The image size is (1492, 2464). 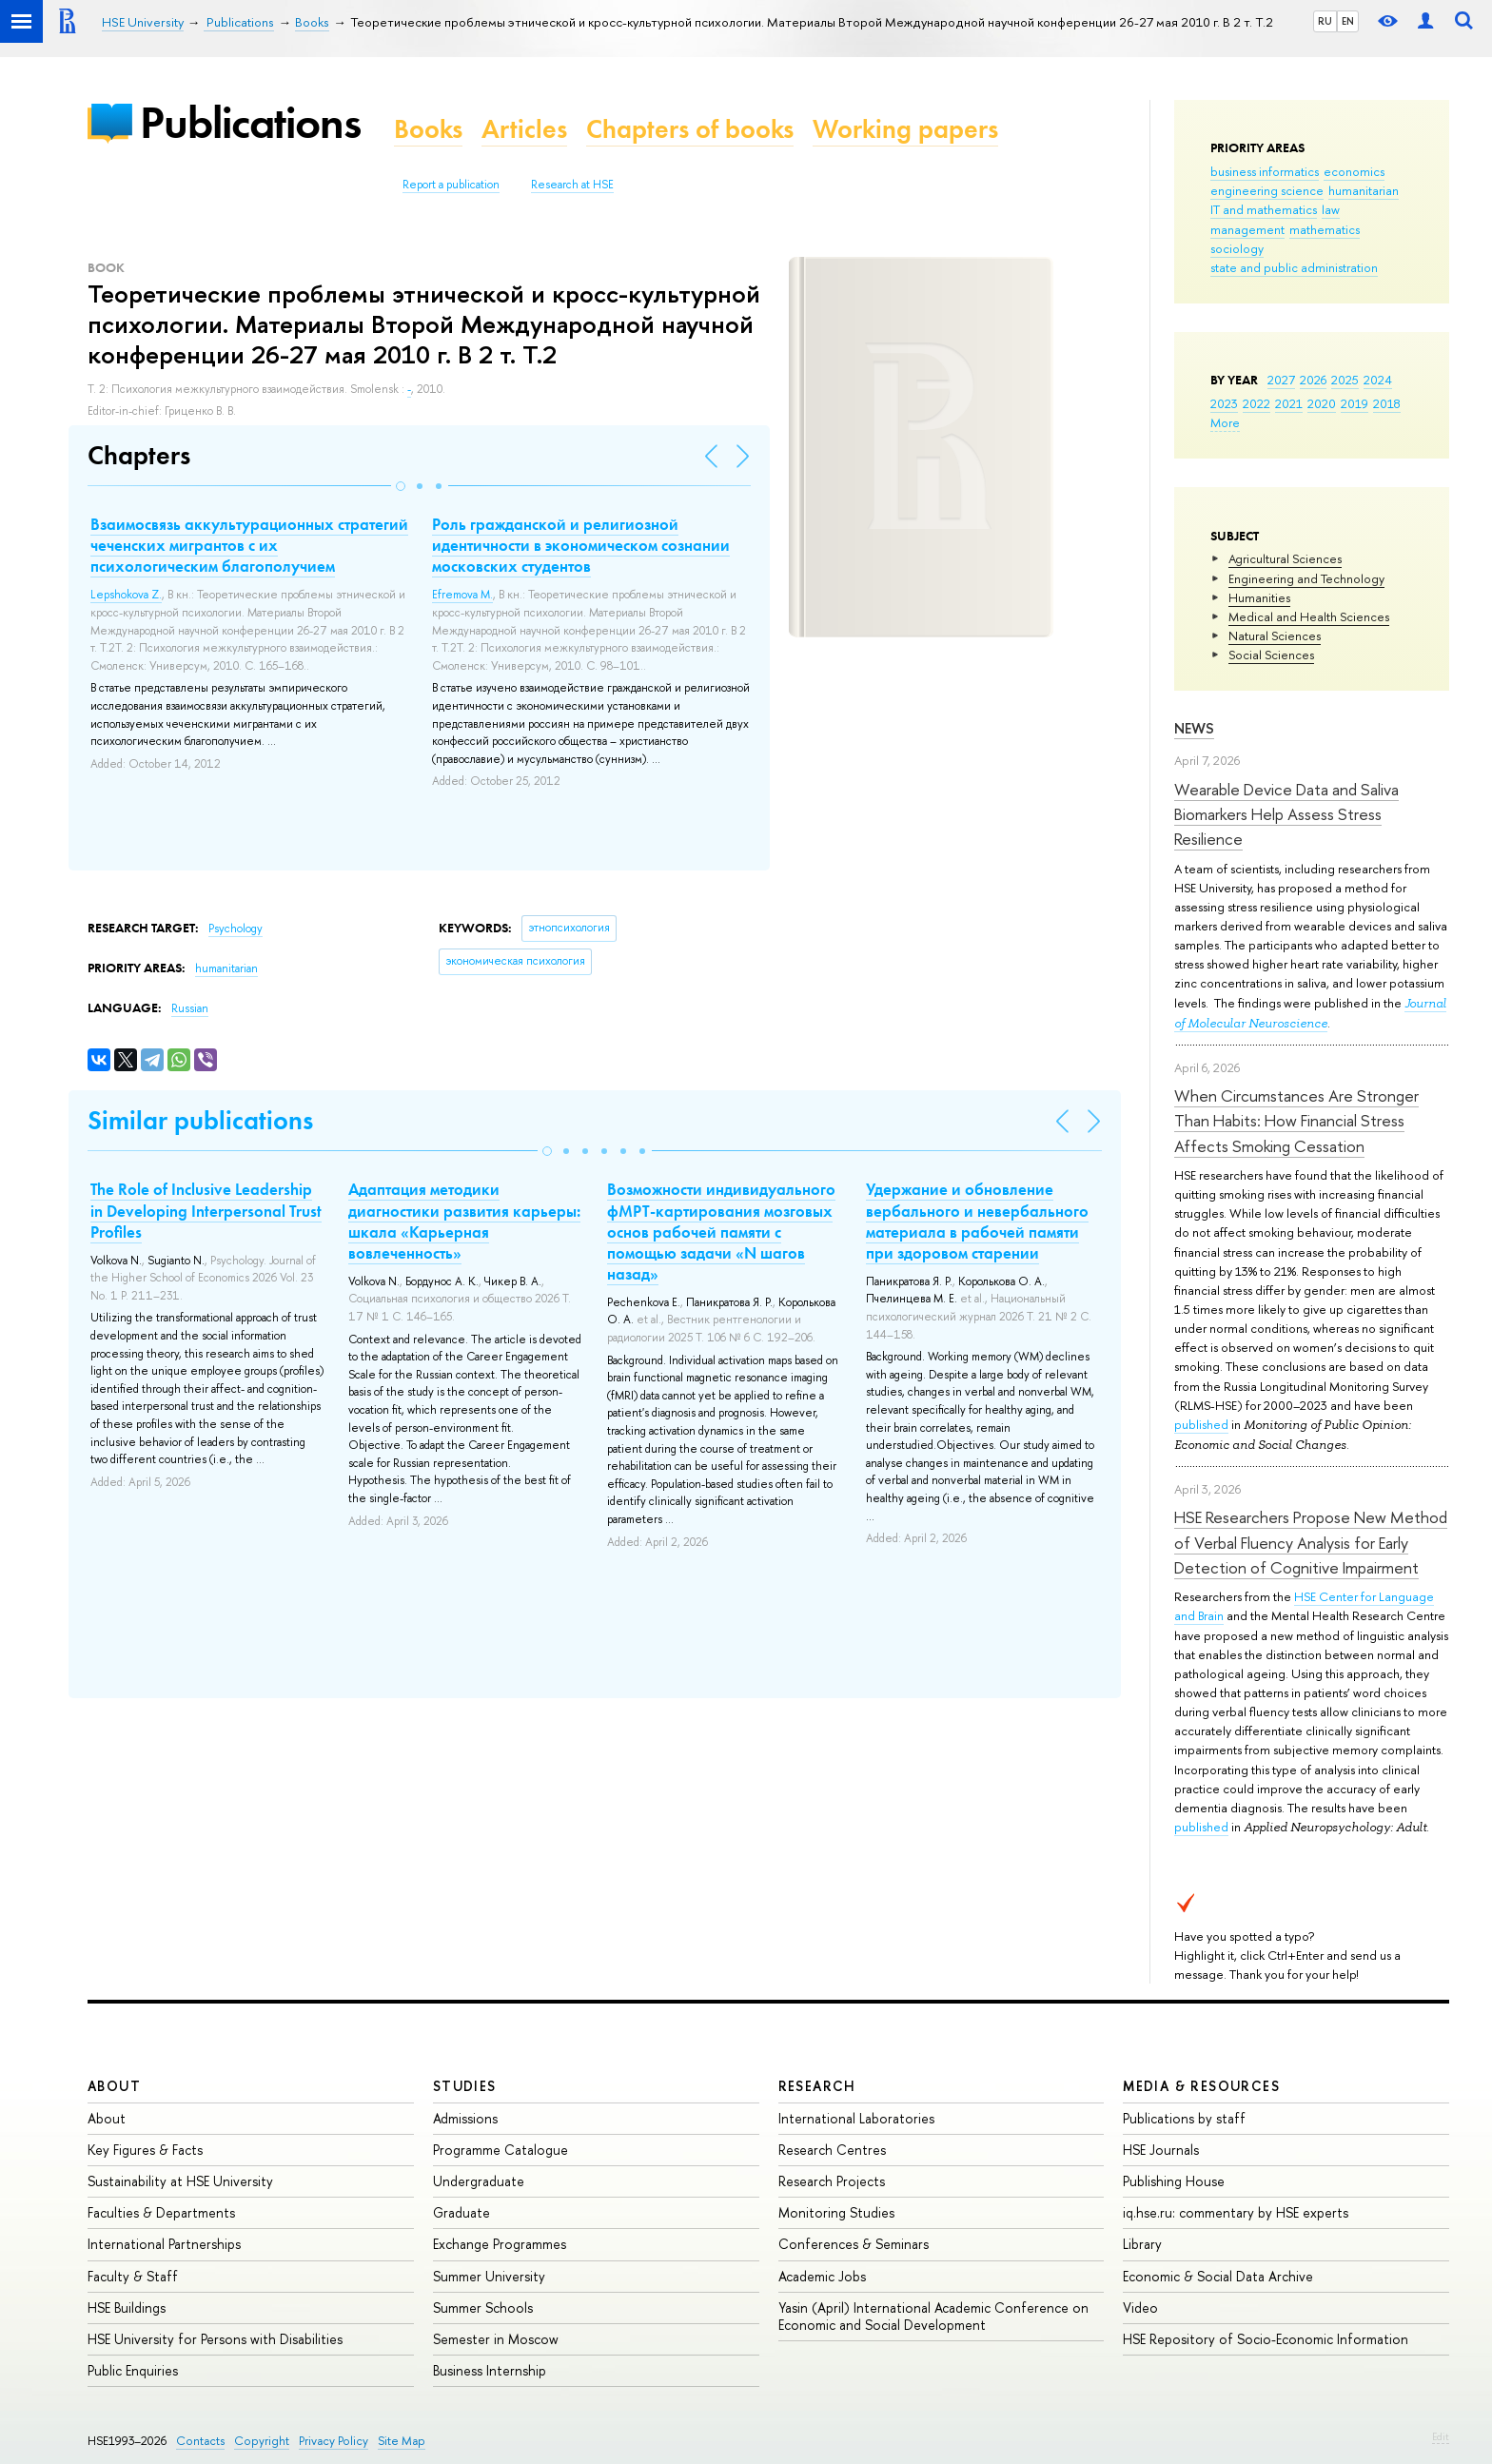 What do you see at coordinates (1161, 2150) in the screenshot?
I see `HSE Journals` at bounding box center [1161, 2150].